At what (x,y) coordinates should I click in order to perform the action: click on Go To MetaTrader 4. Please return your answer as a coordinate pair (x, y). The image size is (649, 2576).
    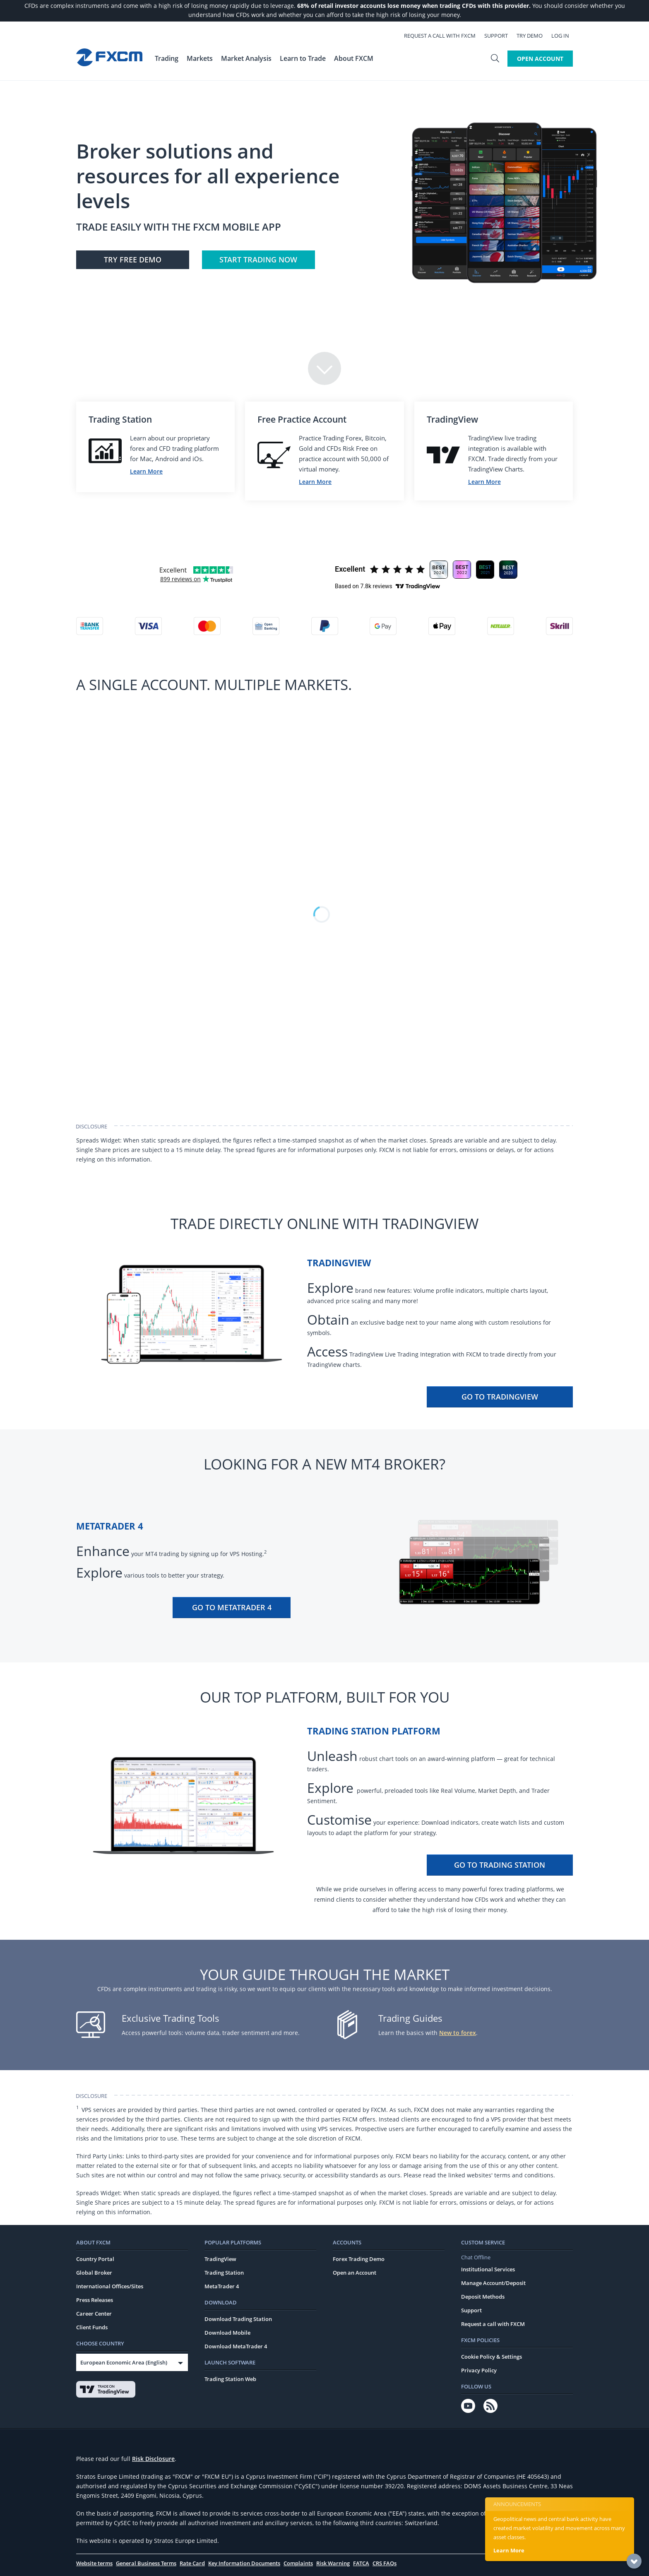
    Looking at the image, I should click on (232, 1607).